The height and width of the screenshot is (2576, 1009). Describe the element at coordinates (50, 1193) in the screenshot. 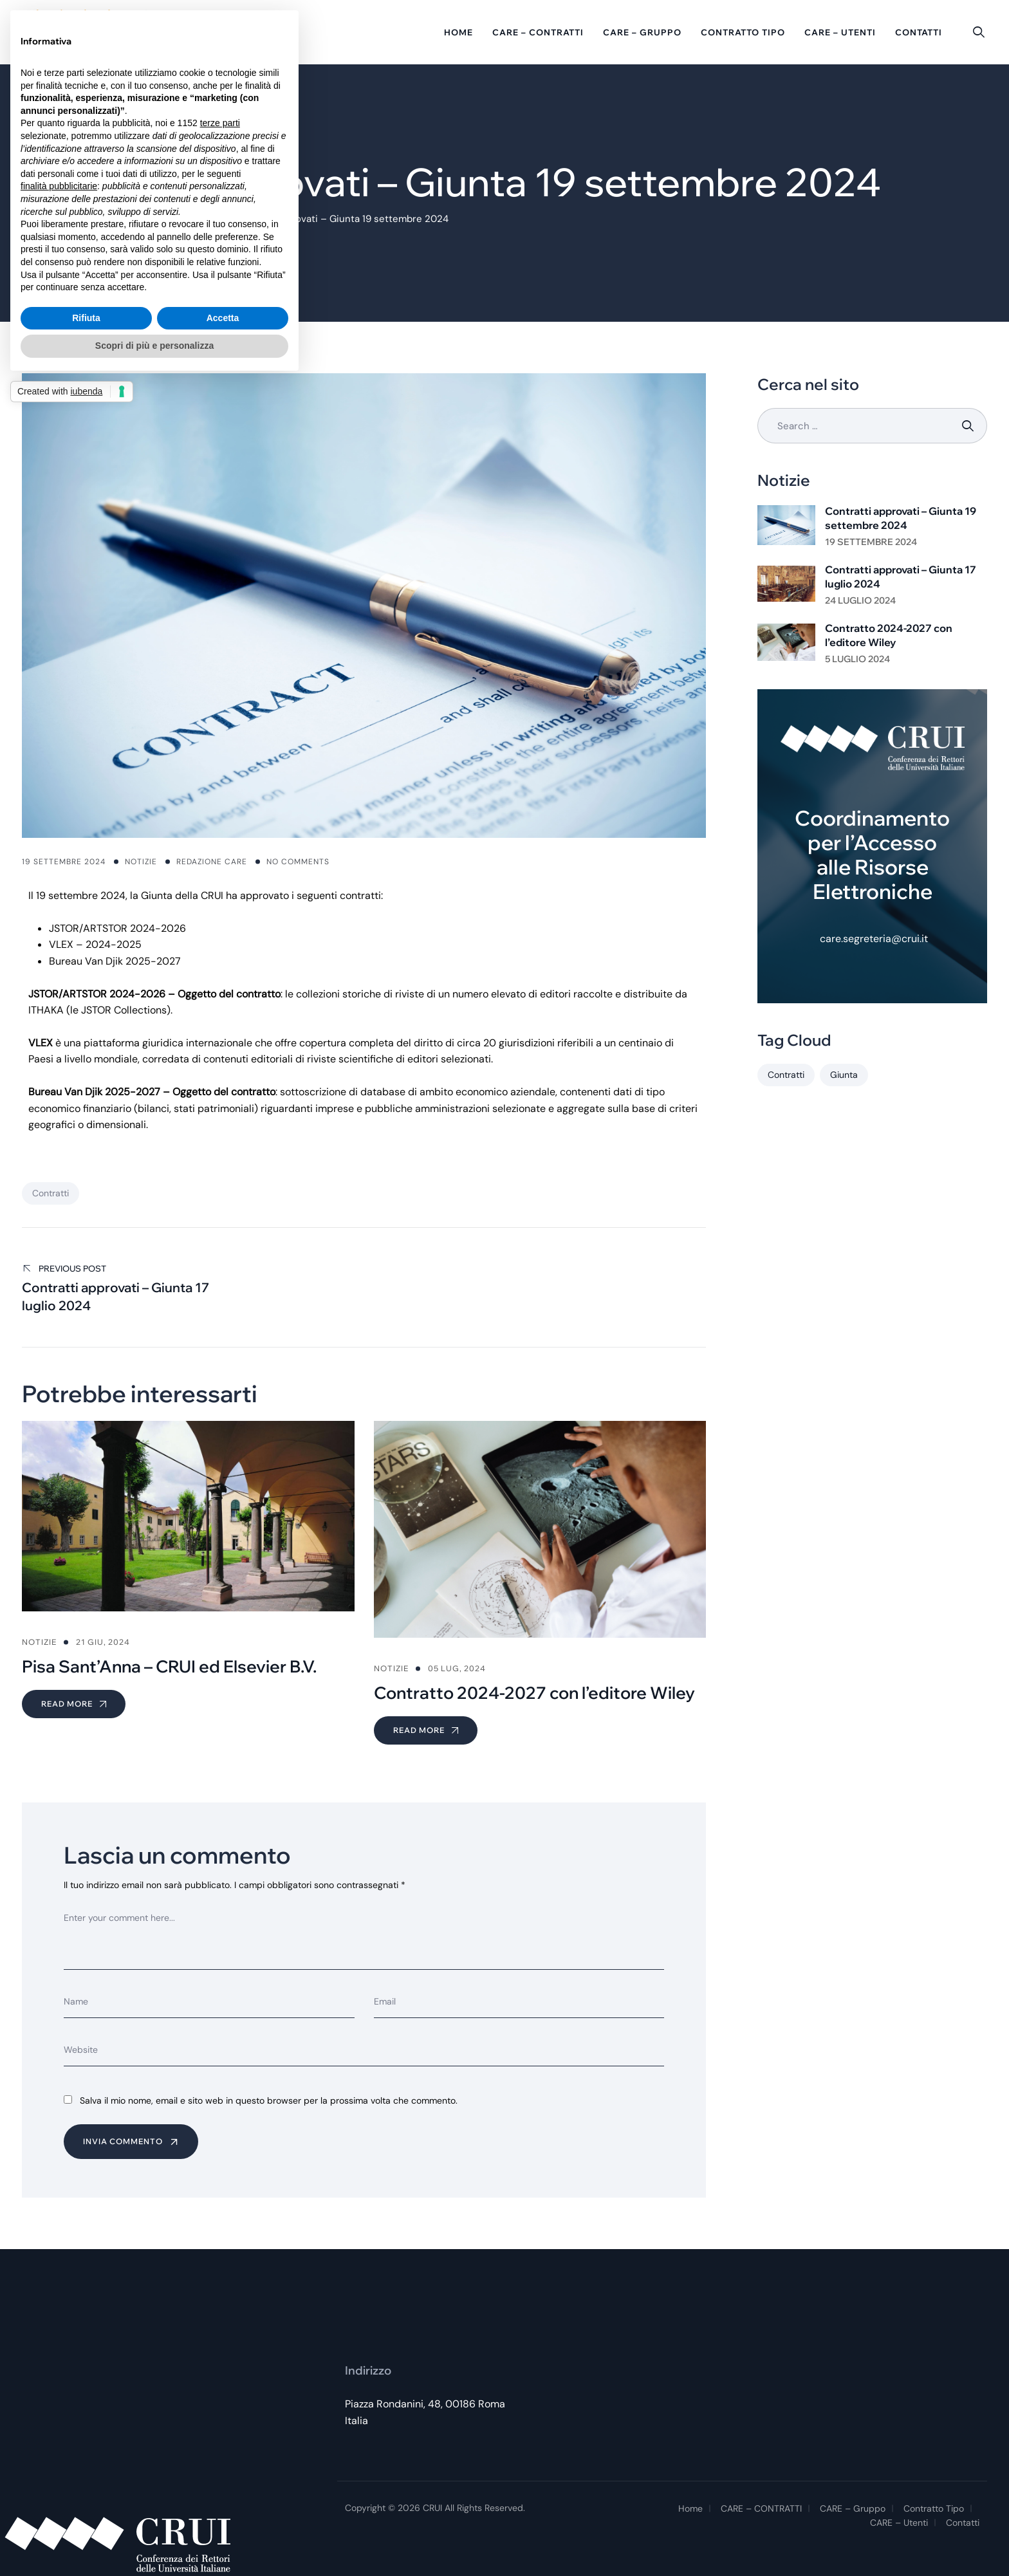

I see `Contratti` at that location.